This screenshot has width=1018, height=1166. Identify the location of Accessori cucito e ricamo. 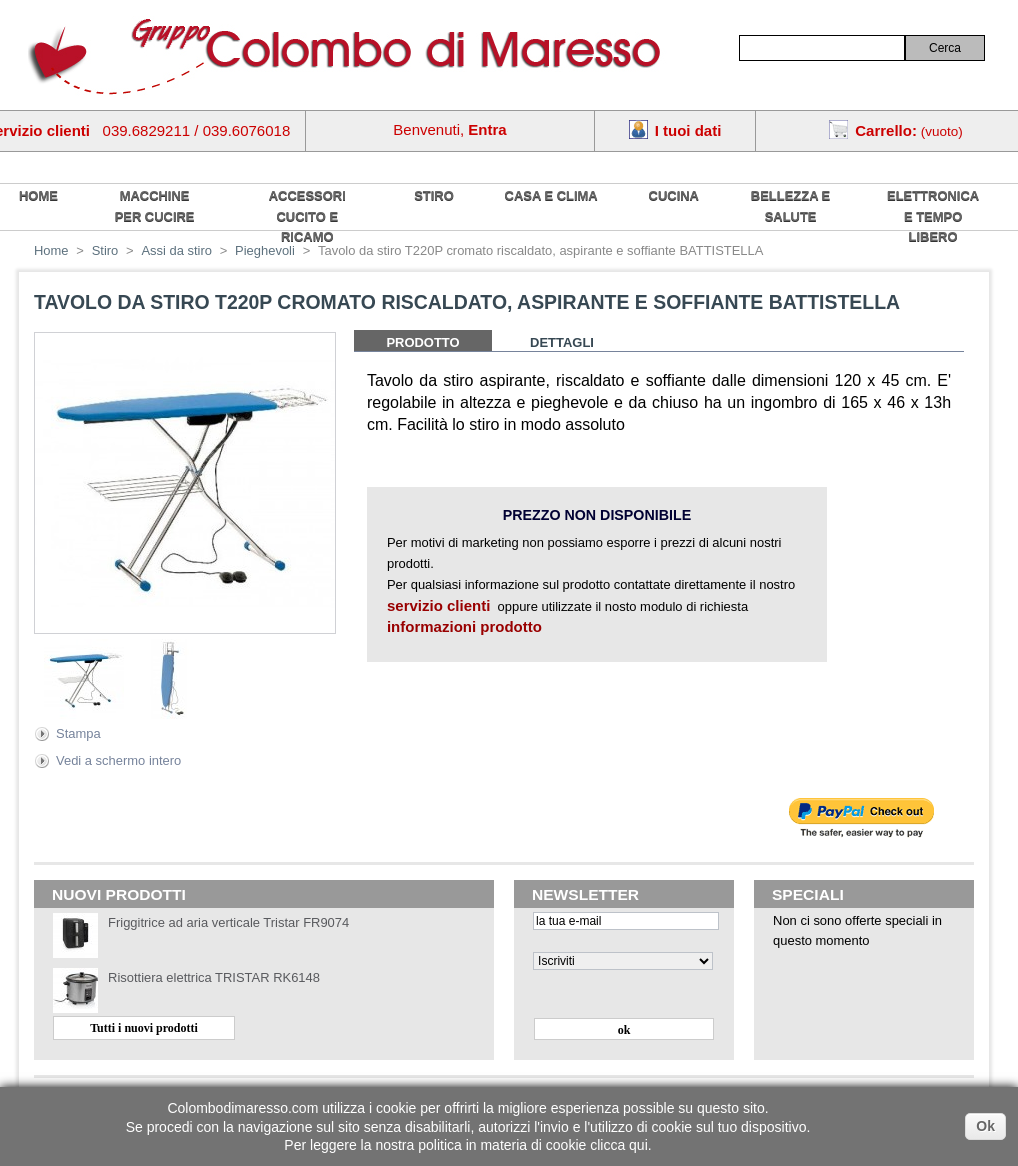
(307, 216).